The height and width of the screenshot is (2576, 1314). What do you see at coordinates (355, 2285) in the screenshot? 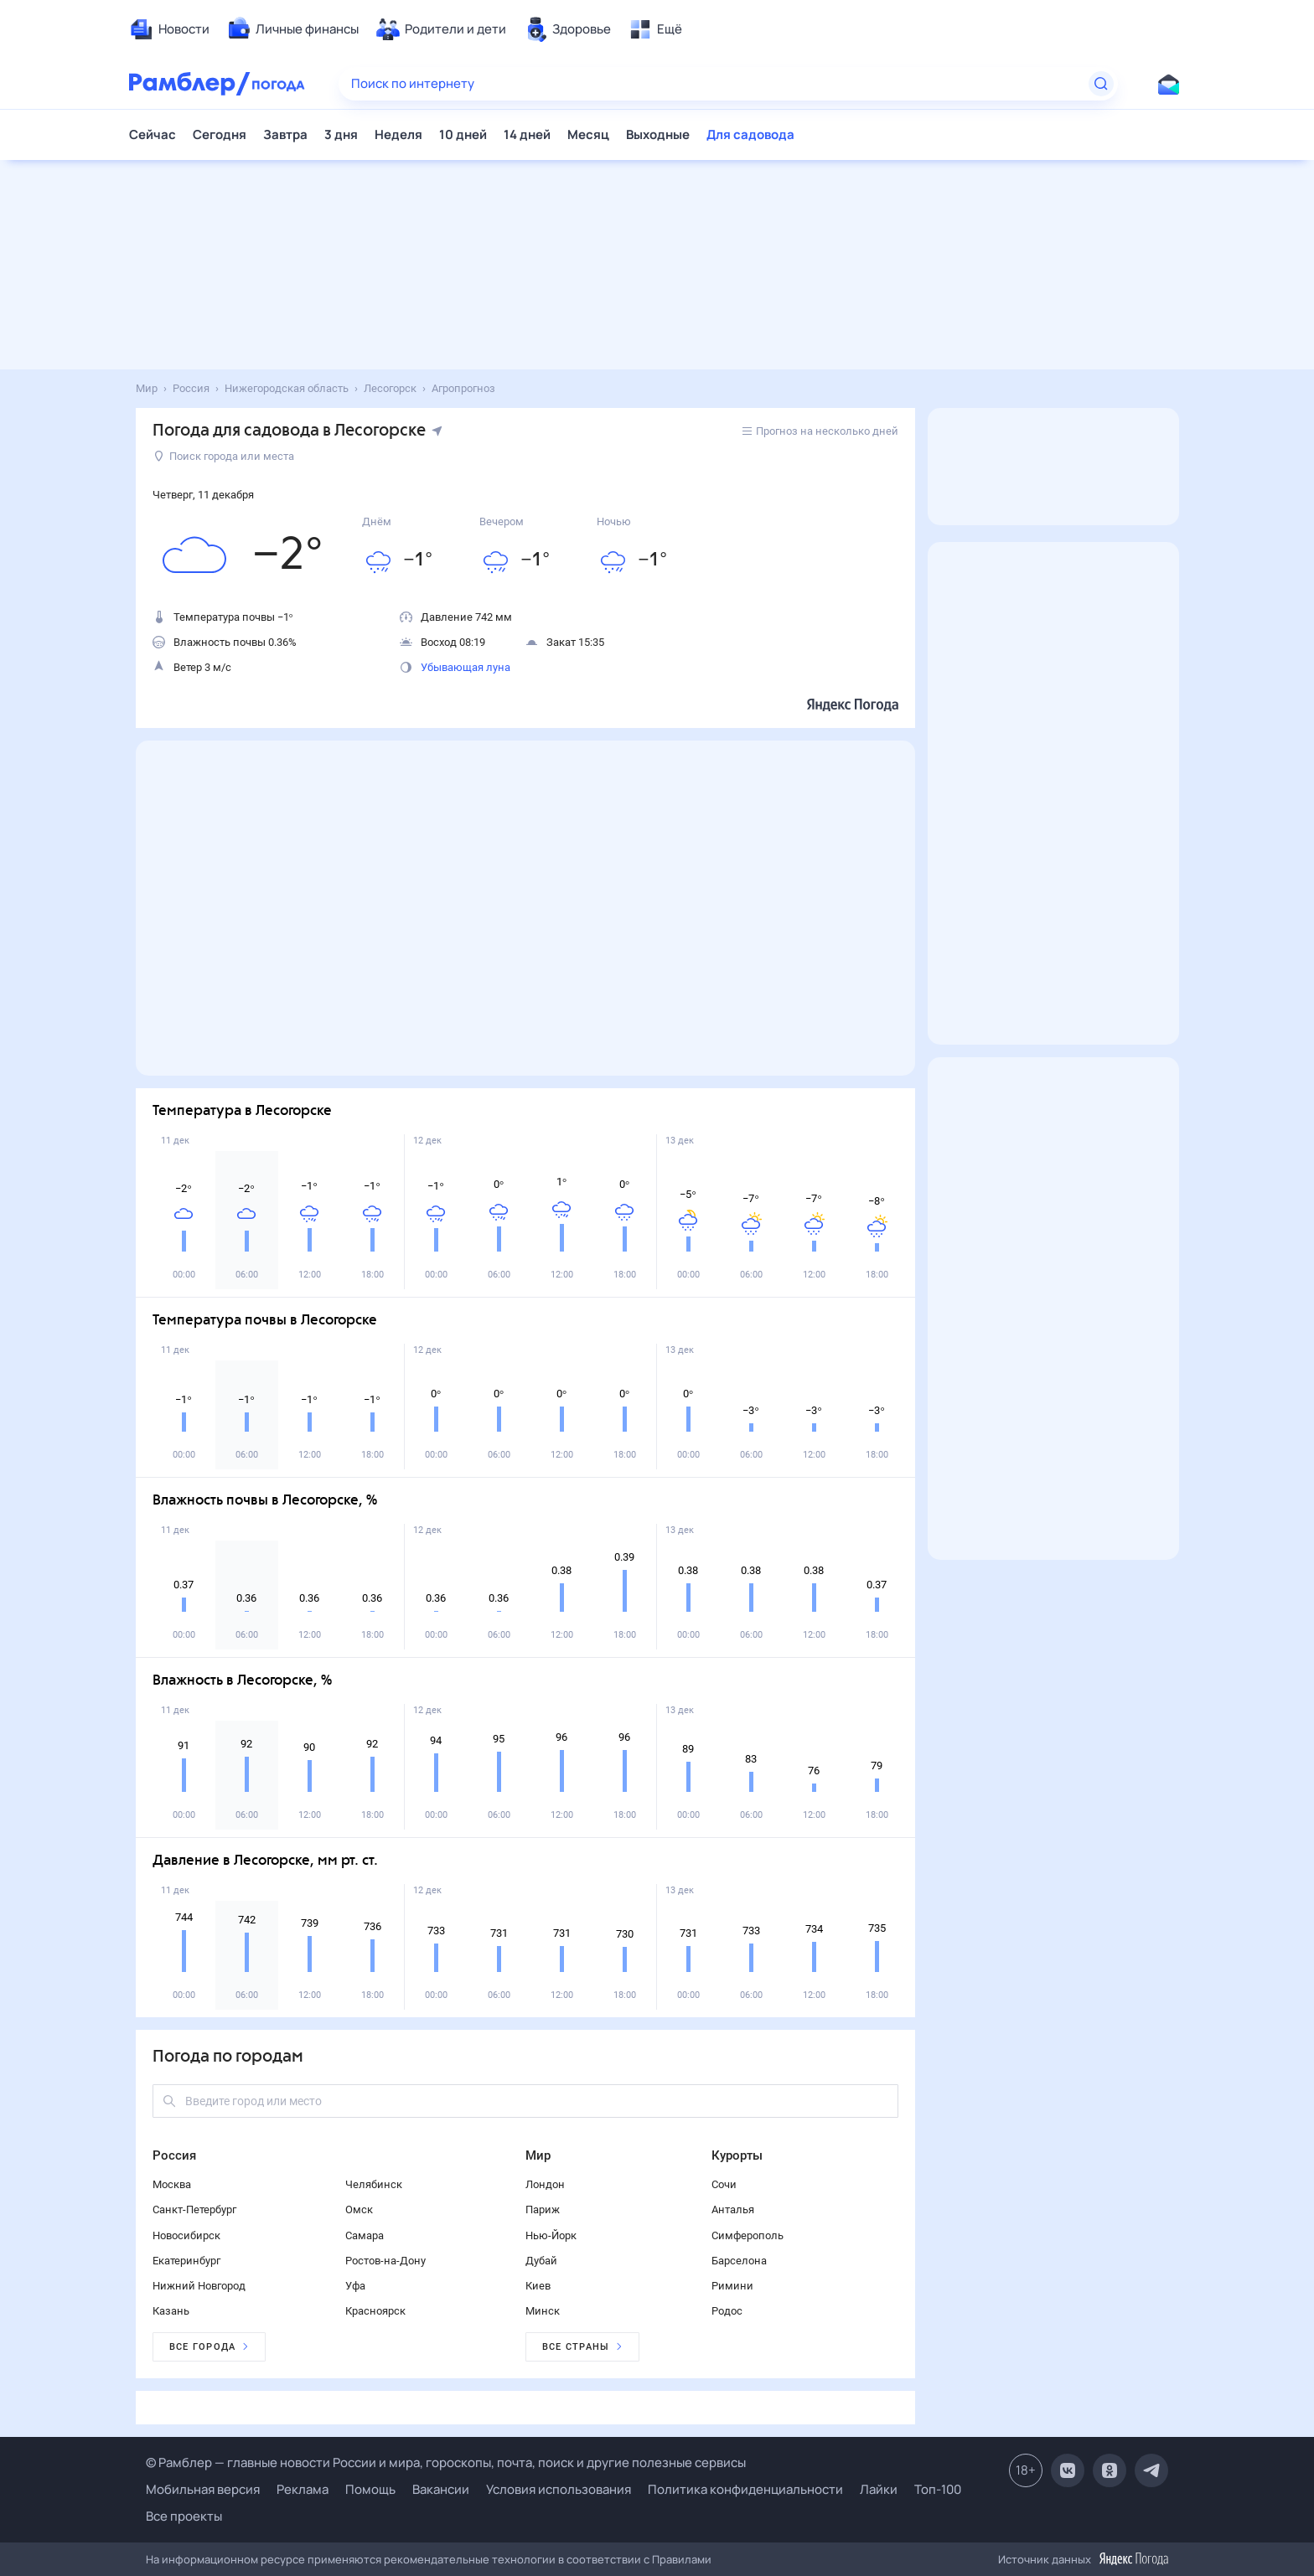
I see `Уфа` at bounding box center [355, 2285].